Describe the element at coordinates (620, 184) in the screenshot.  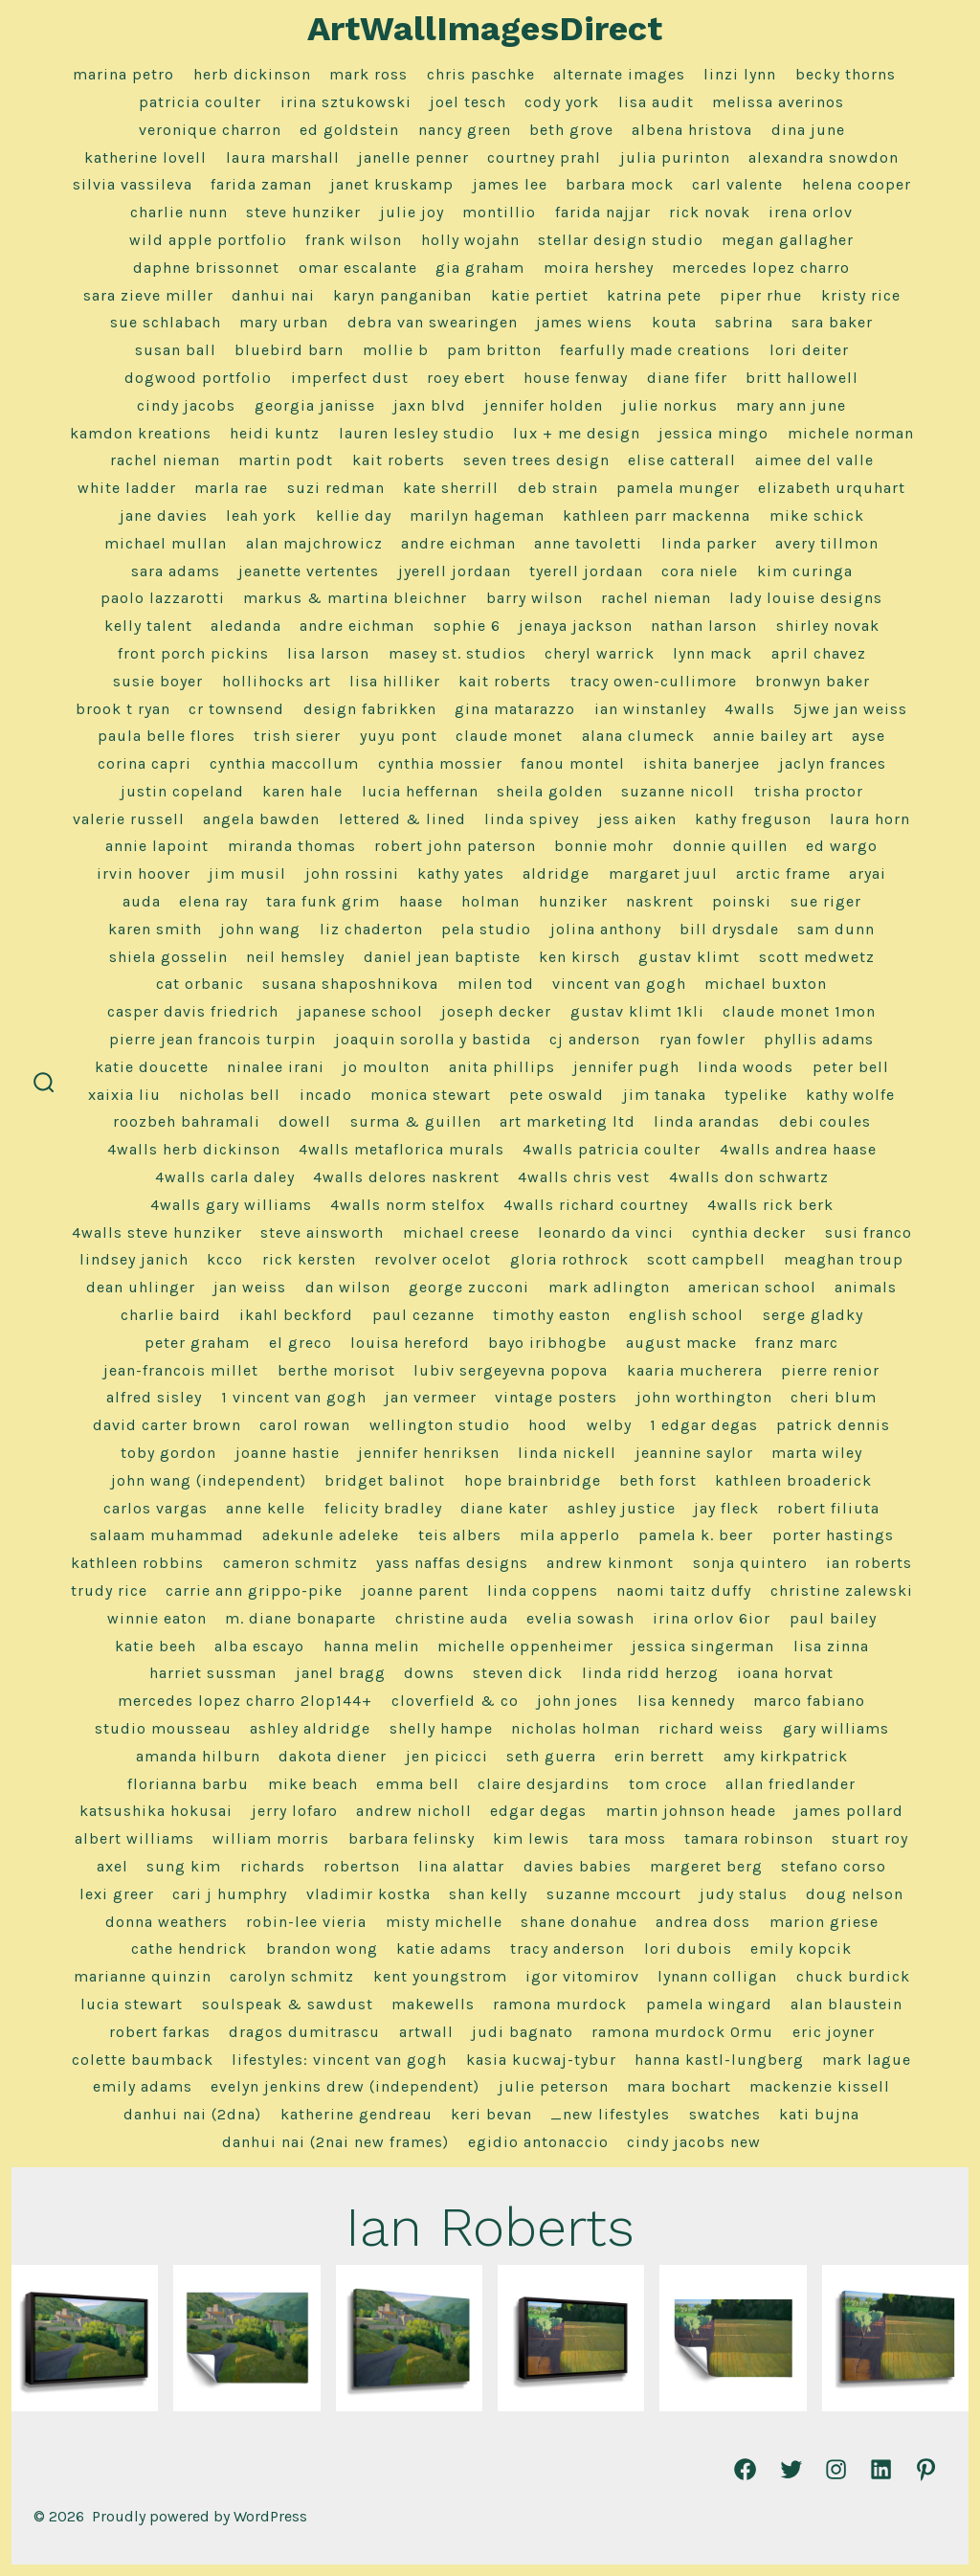
I see `Barbara Mock` at that location.